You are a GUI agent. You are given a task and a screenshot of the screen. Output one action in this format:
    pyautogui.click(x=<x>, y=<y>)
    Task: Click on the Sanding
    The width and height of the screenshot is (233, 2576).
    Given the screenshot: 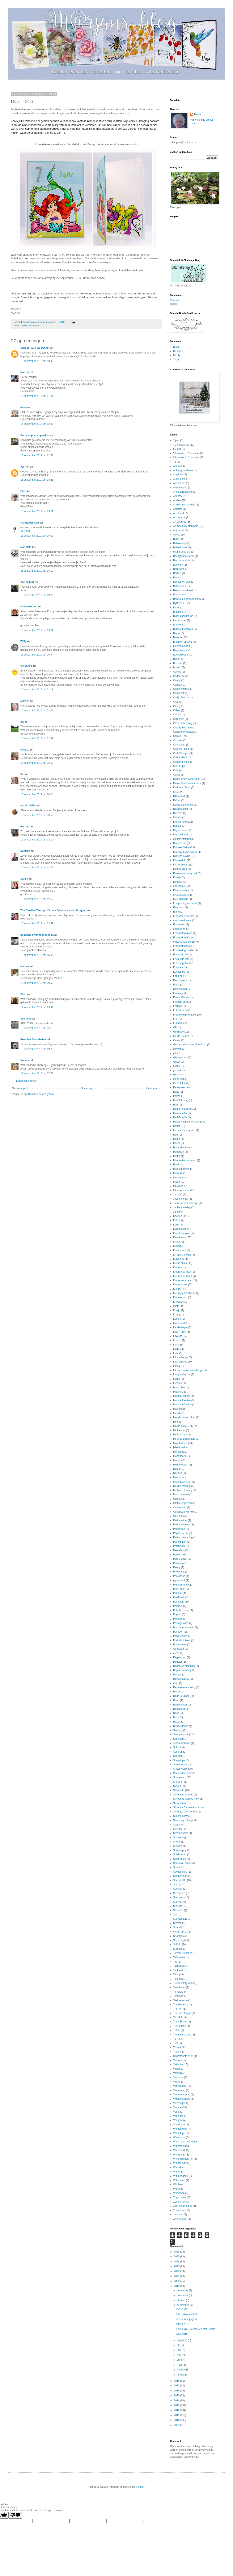 What is the action you would take?
    pyautogui.click(x=177, y=1730)
    